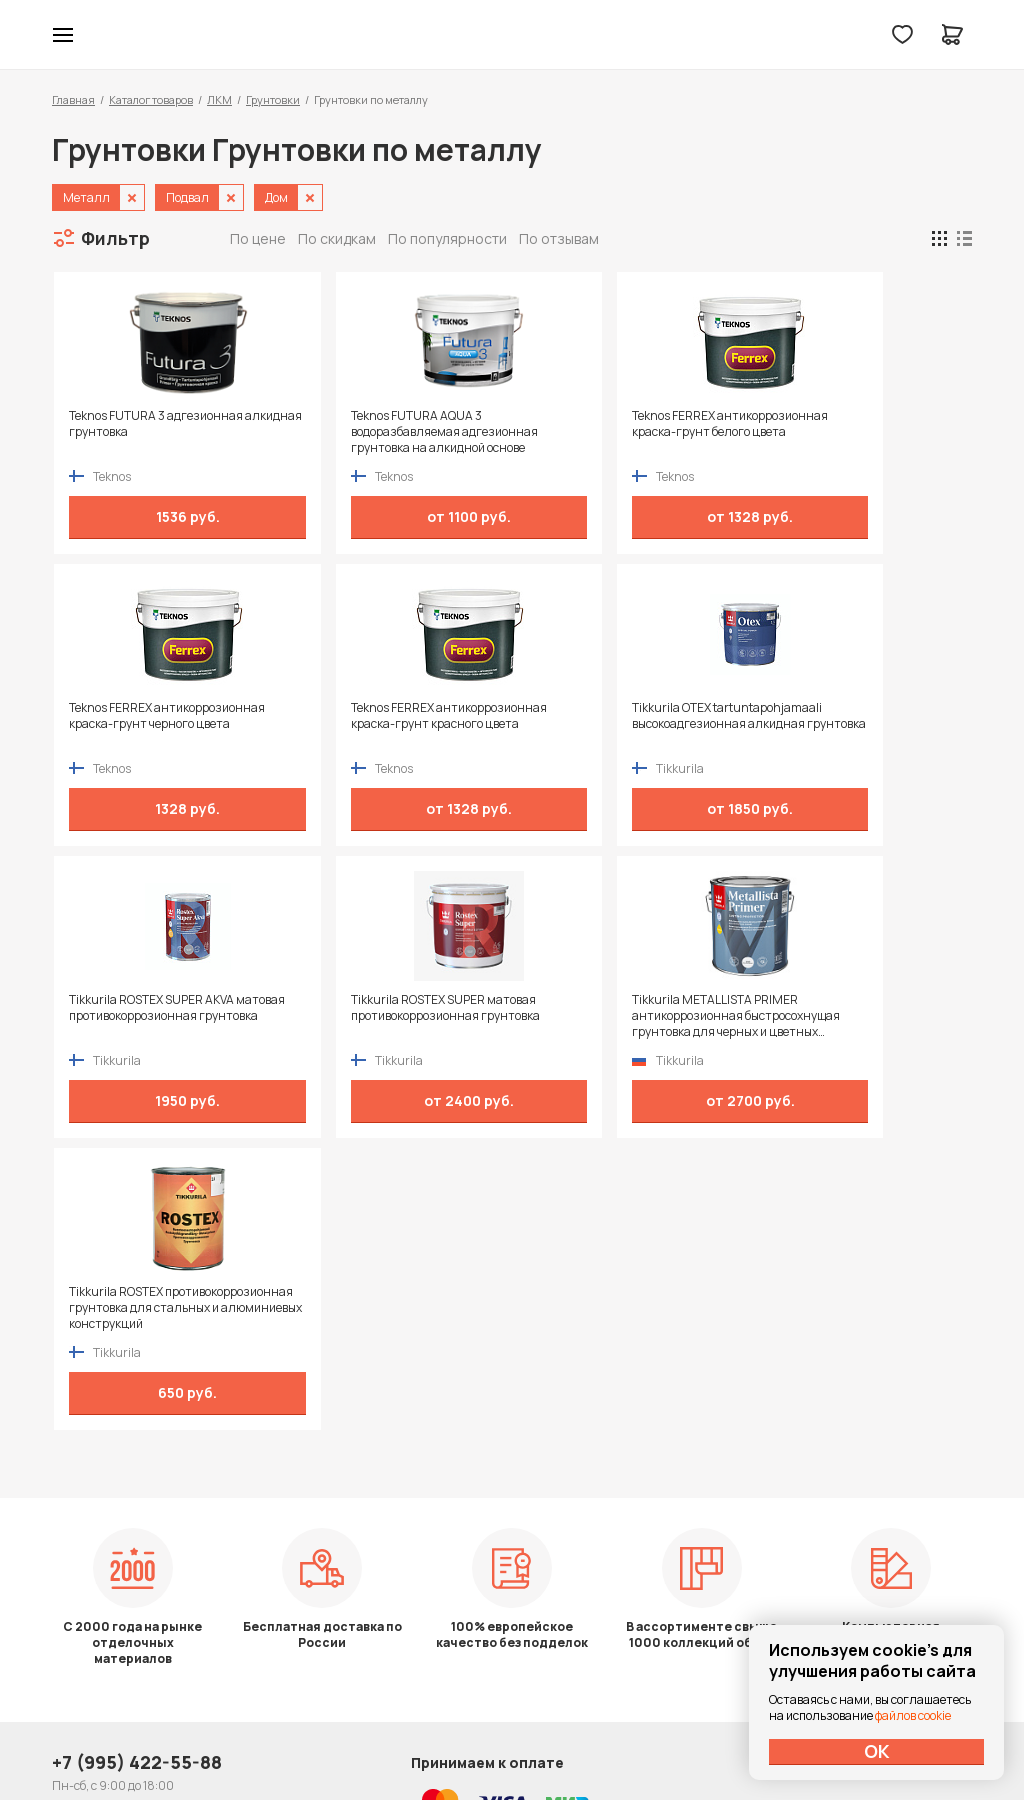  I want to click on Tikkurila METALLISTA PRIMER антикоррозионная быстросохнущая грунтовка для черных и цветных металлов, so click(157, 1016).